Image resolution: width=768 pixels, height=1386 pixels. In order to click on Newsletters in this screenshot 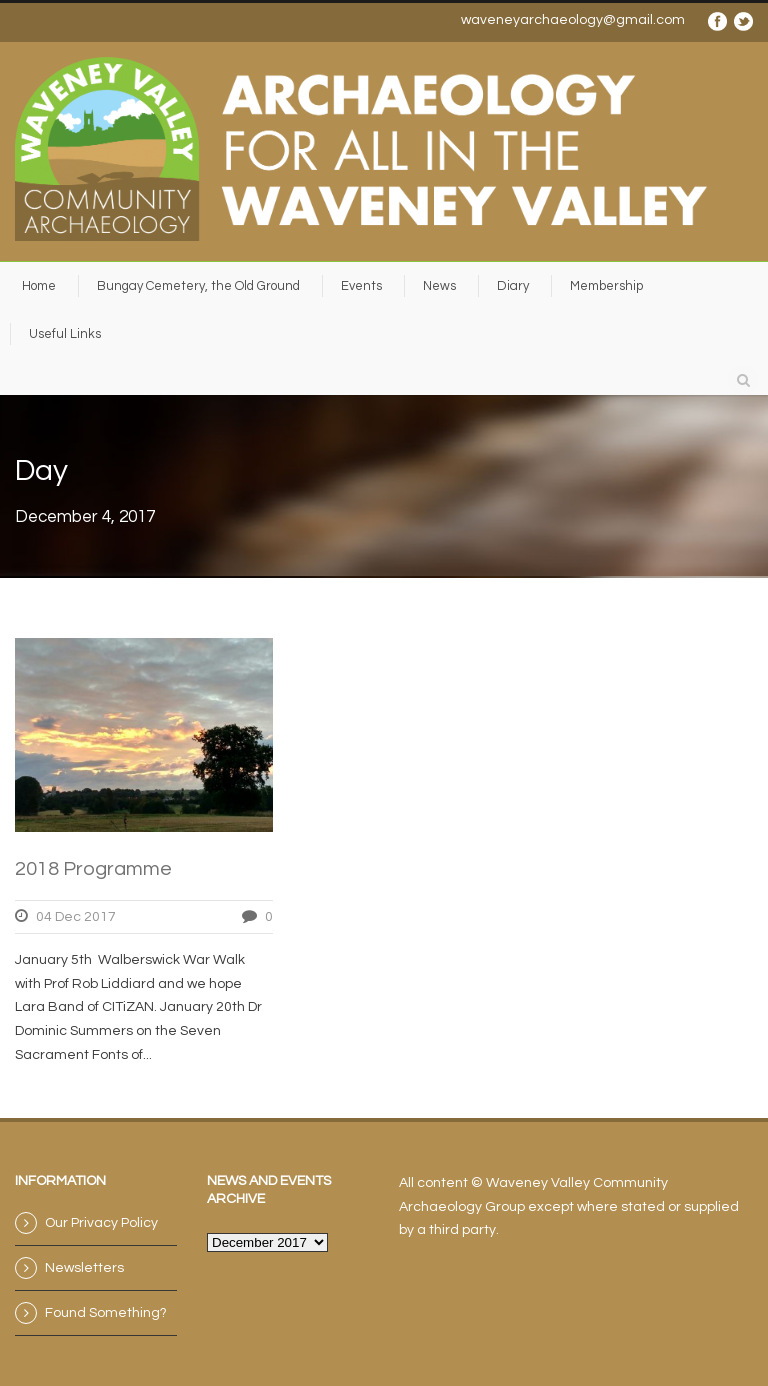, I will do `click(84, 1268)`.